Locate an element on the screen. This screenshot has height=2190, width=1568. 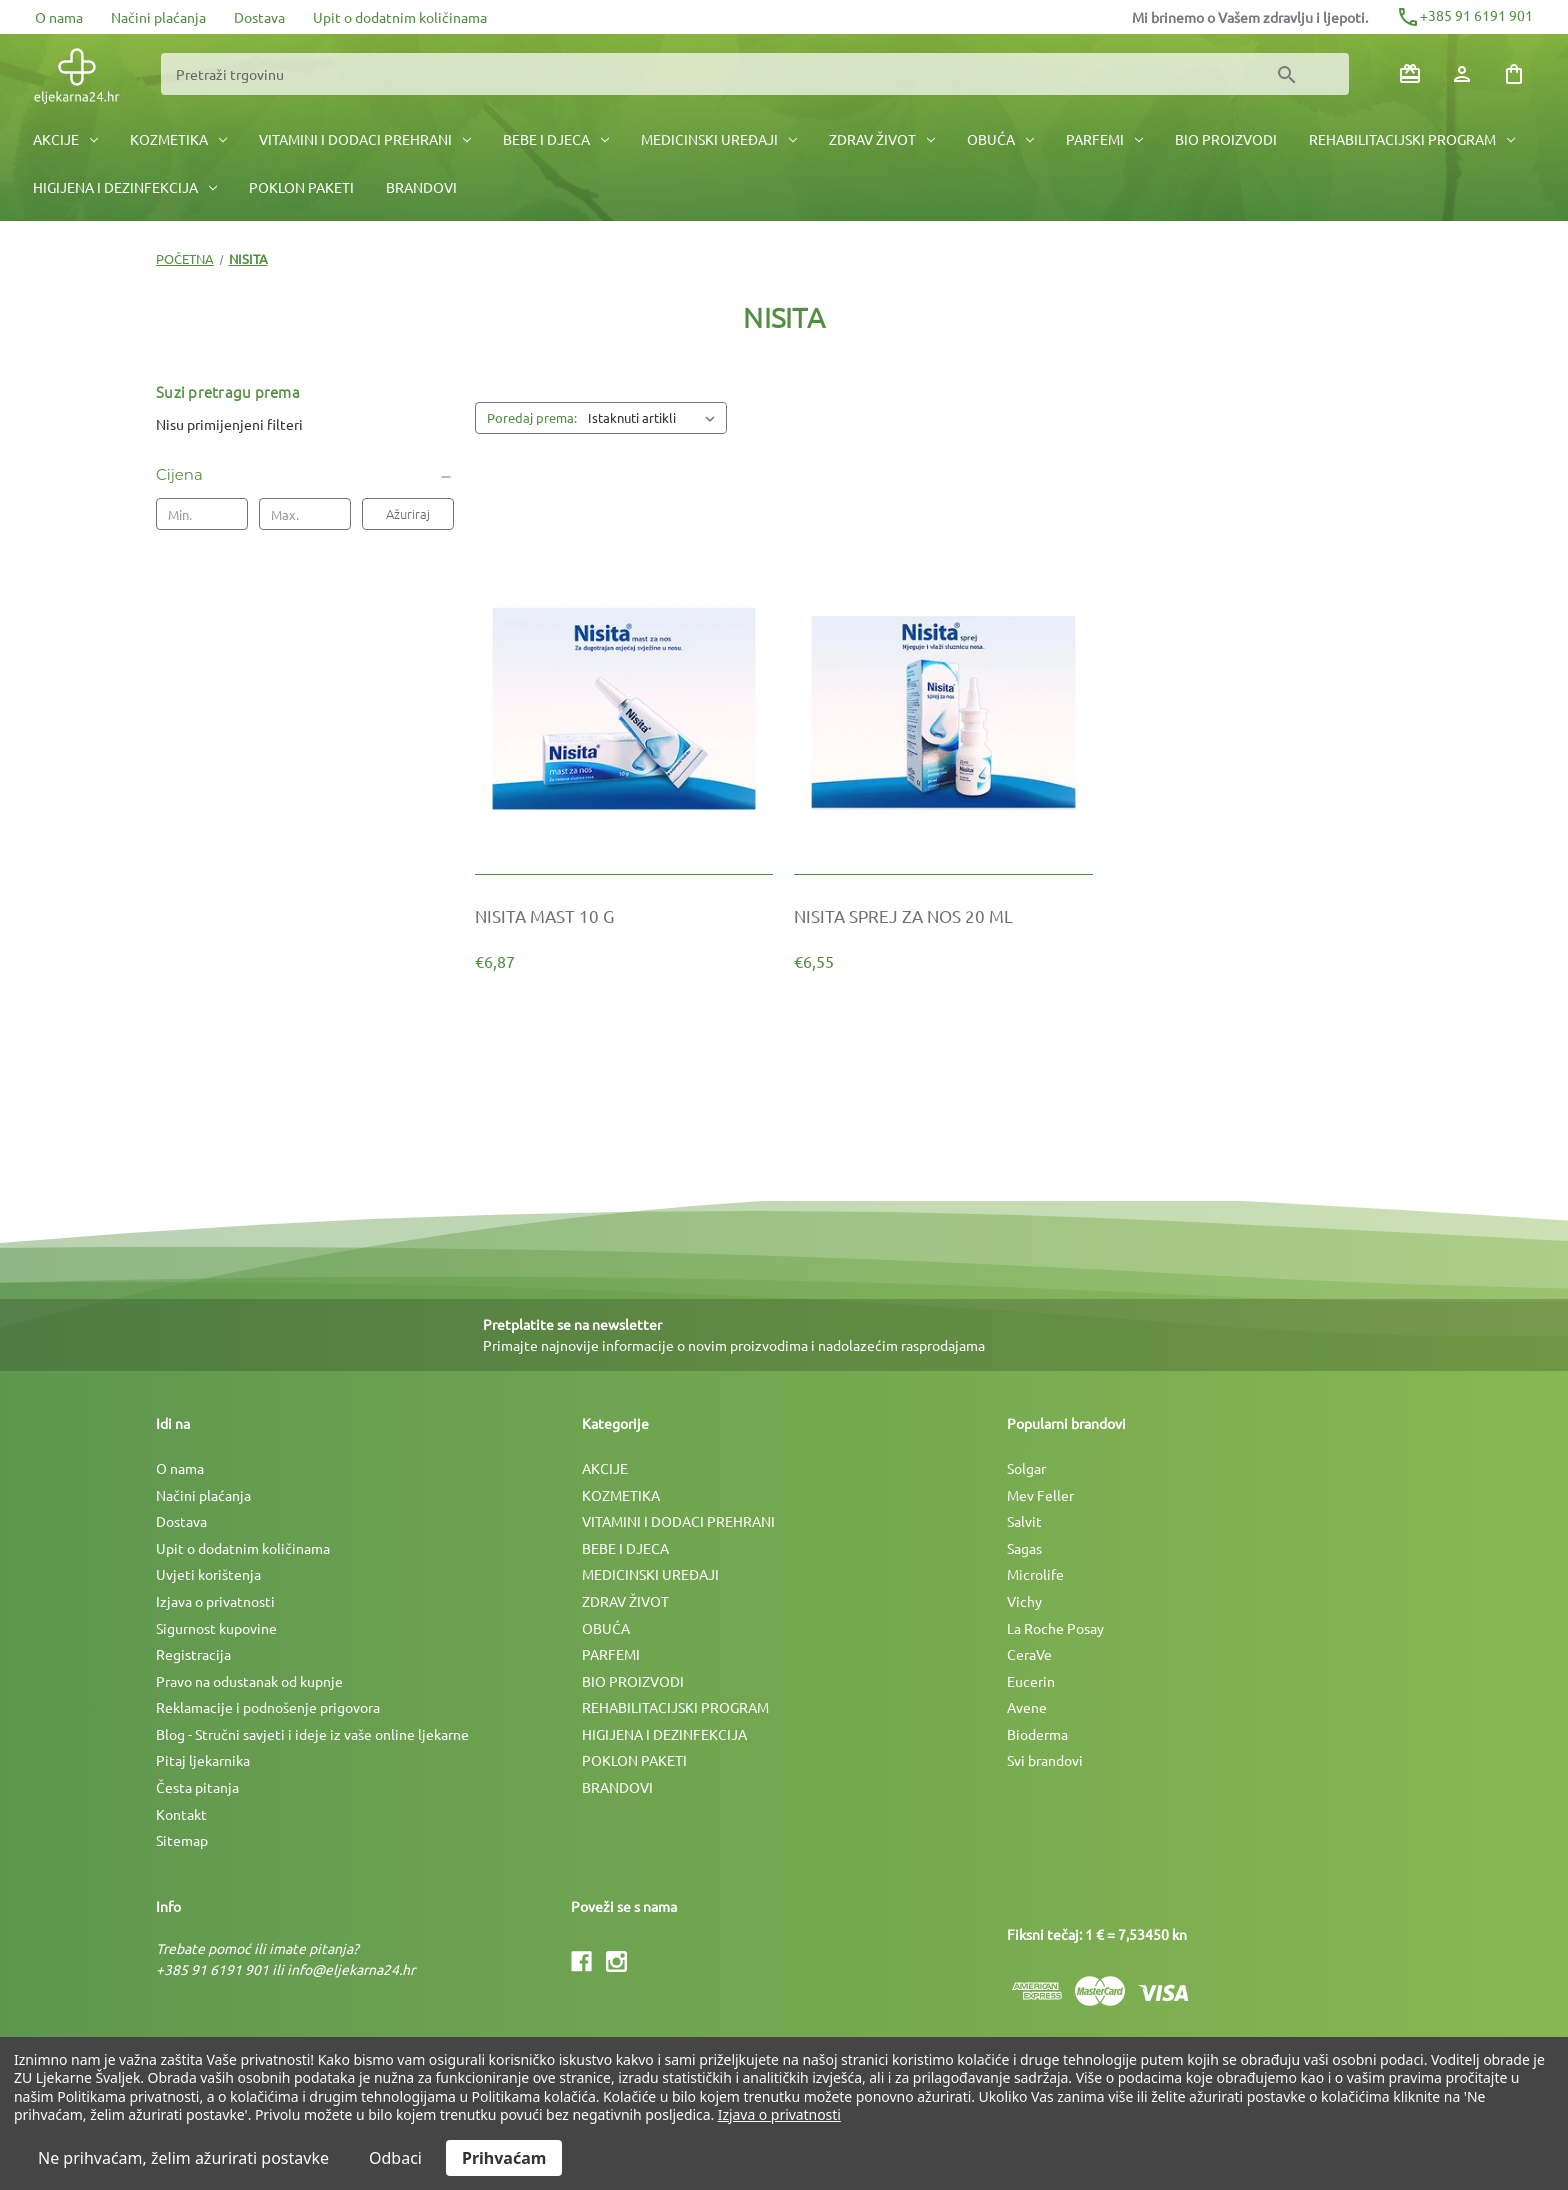
PARFEMI is located at coordinates (1104, 139).